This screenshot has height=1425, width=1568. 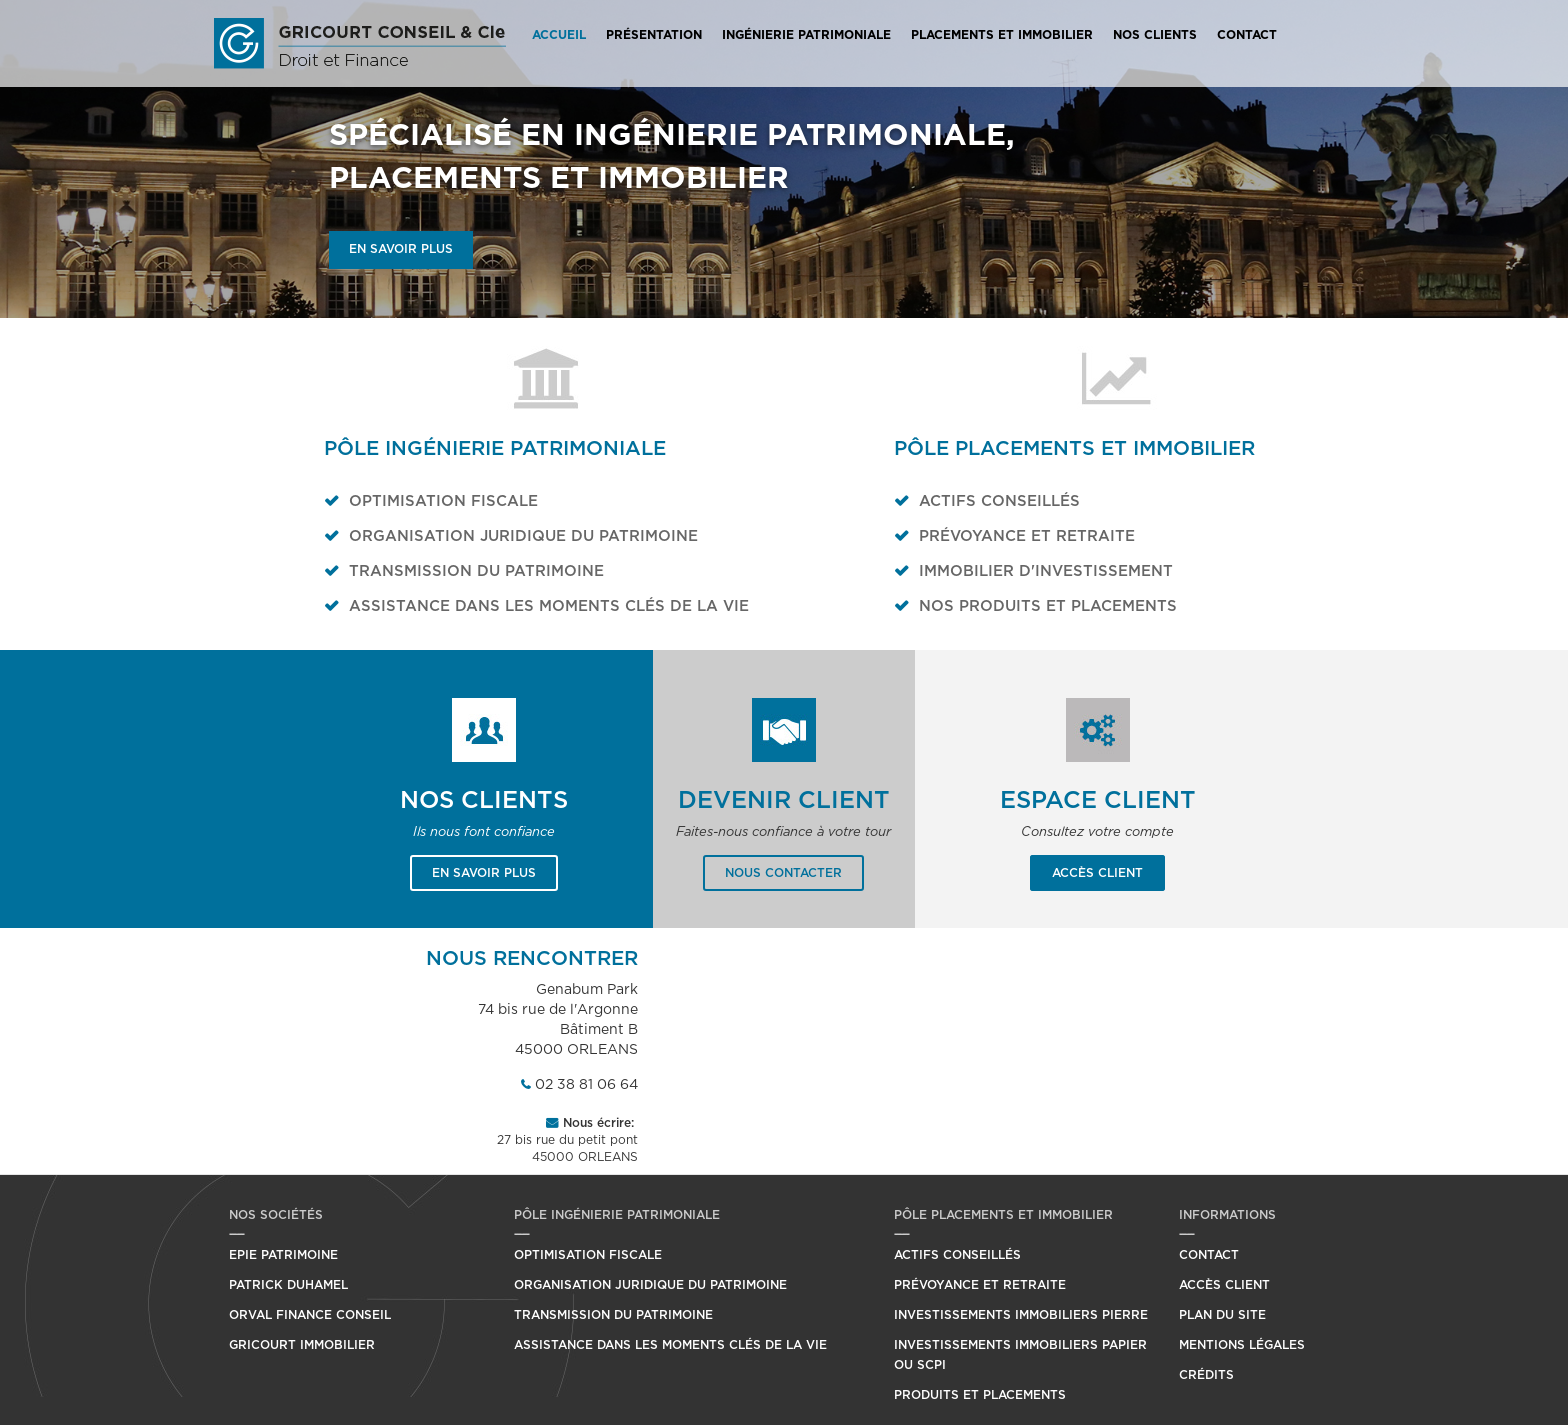 What do you see at coordinates (1002, 35) in the screenshot?
I see `Placements et Immobilier` at bounding box center [1002, 35].